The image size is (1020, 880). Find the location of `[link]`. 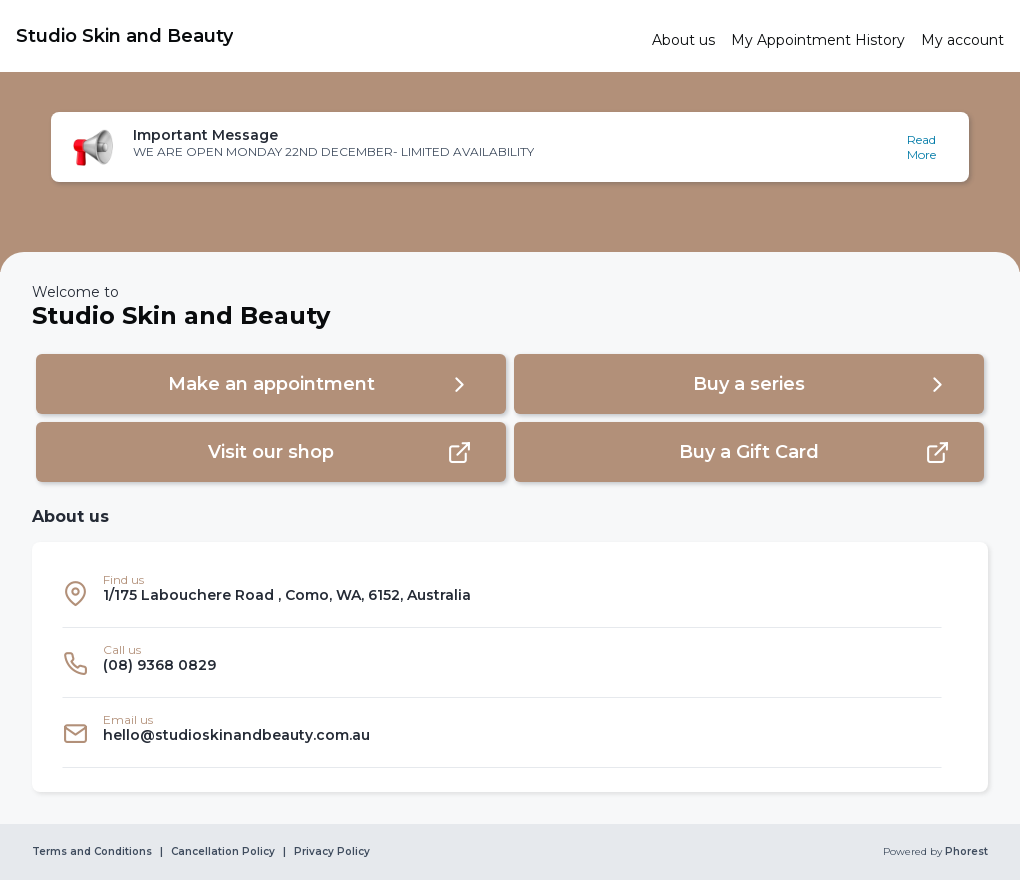

[link] is located at coordinates (326, 36).